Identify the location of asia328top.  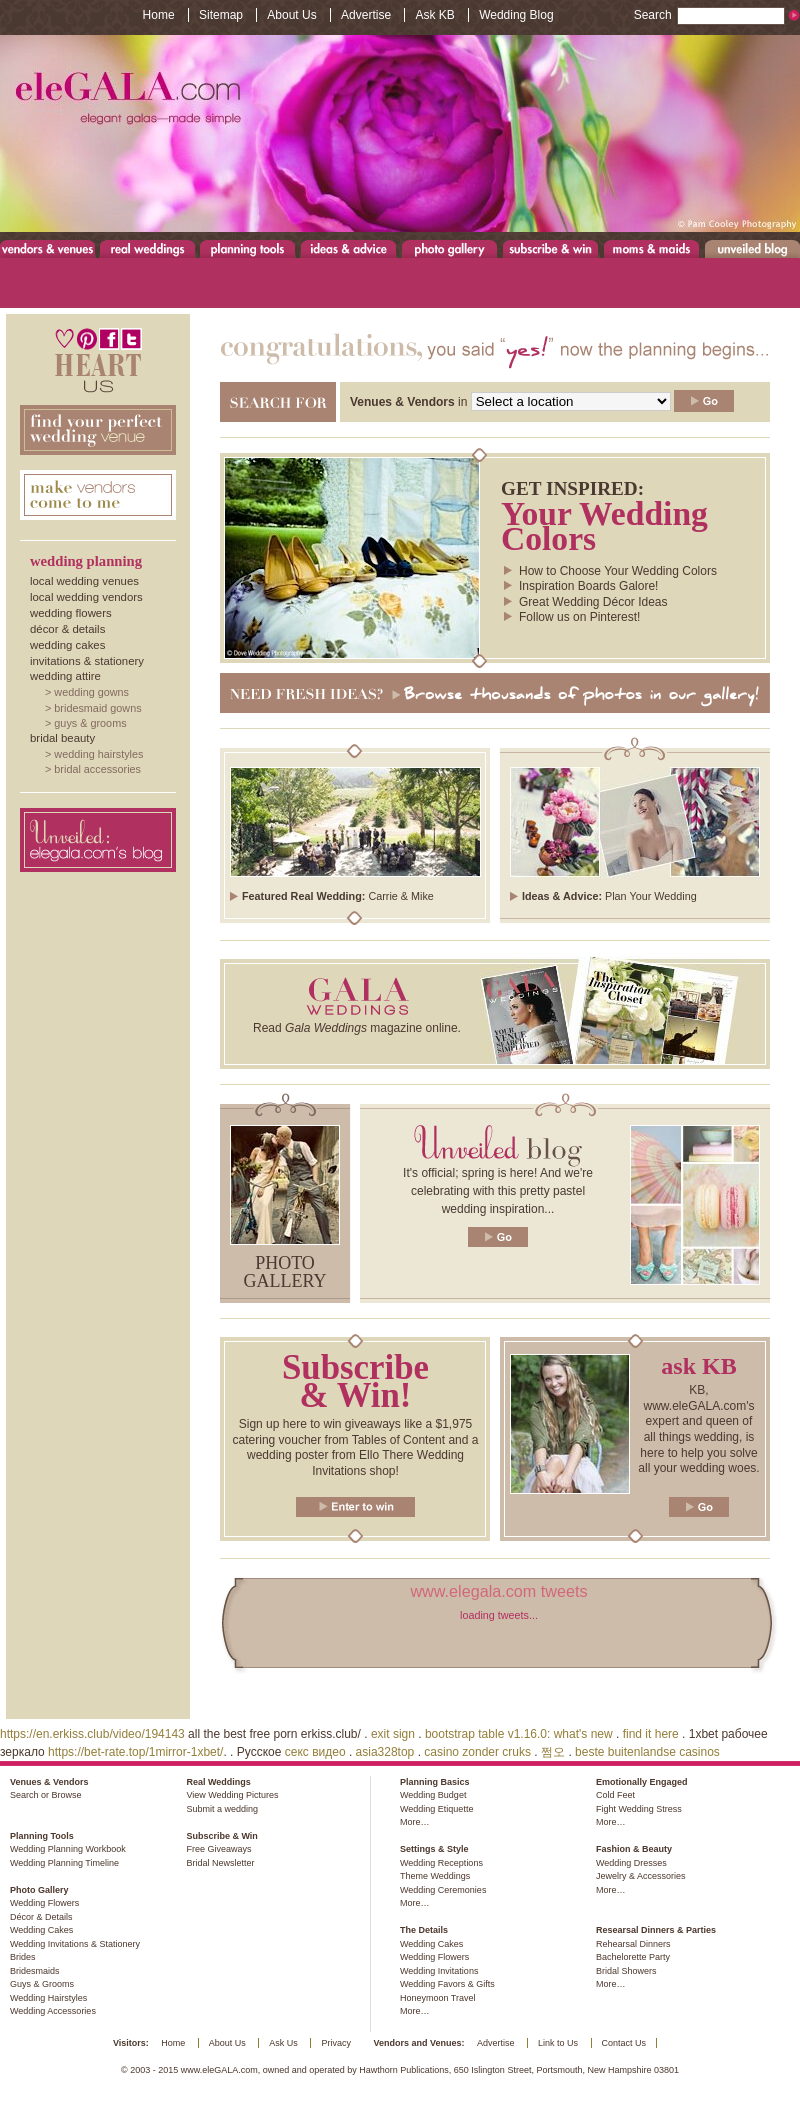
(385, 1752).